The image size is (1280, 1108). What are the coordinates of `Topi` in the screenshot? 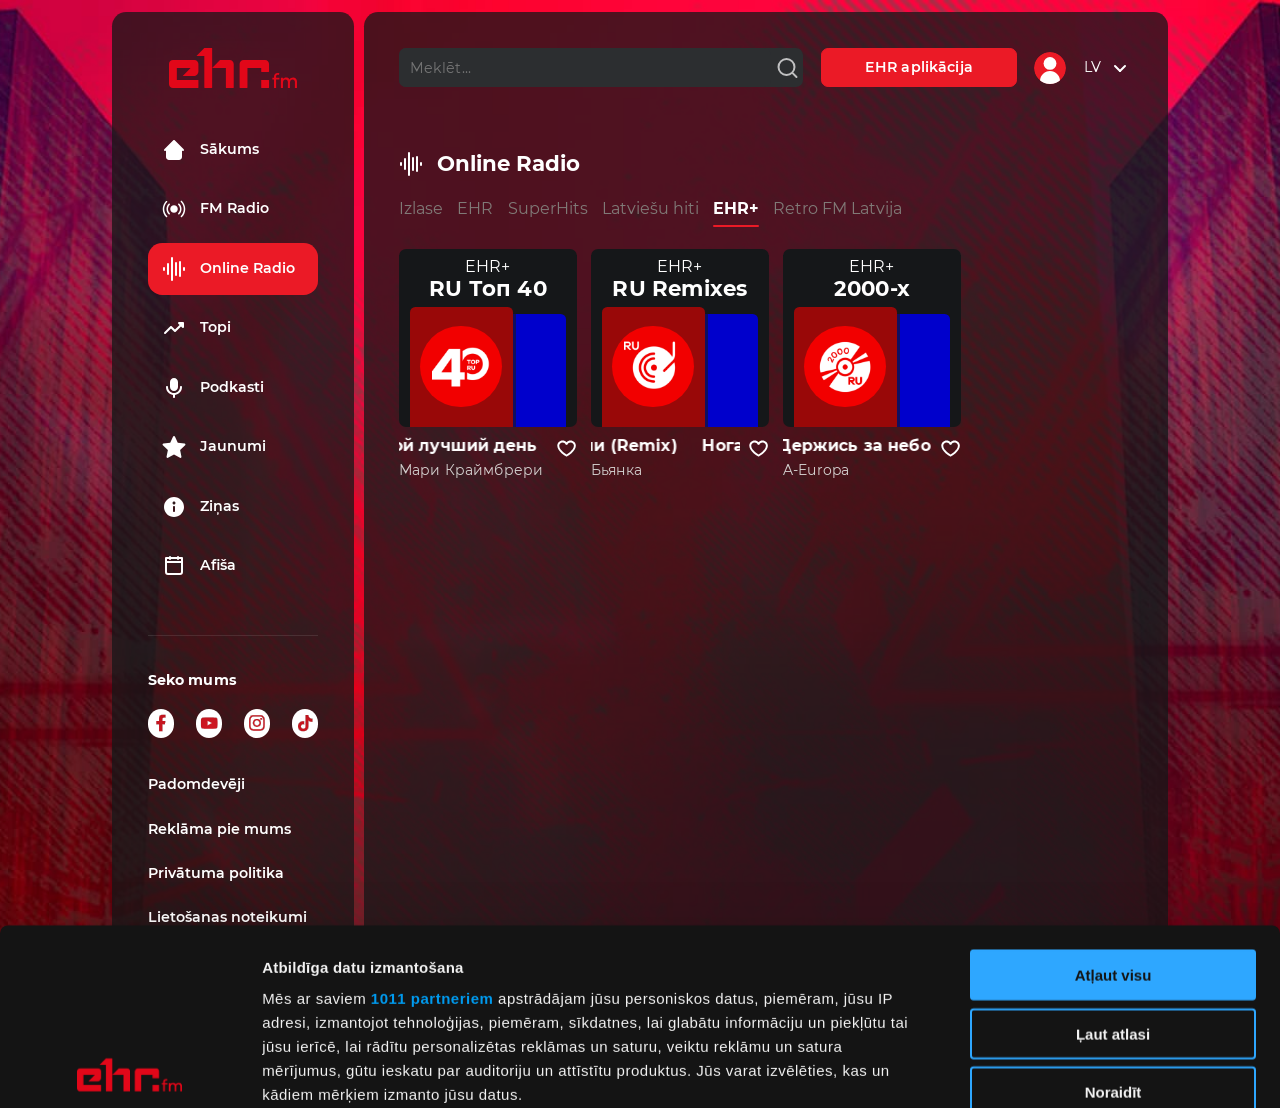 It's located at (196, 328).